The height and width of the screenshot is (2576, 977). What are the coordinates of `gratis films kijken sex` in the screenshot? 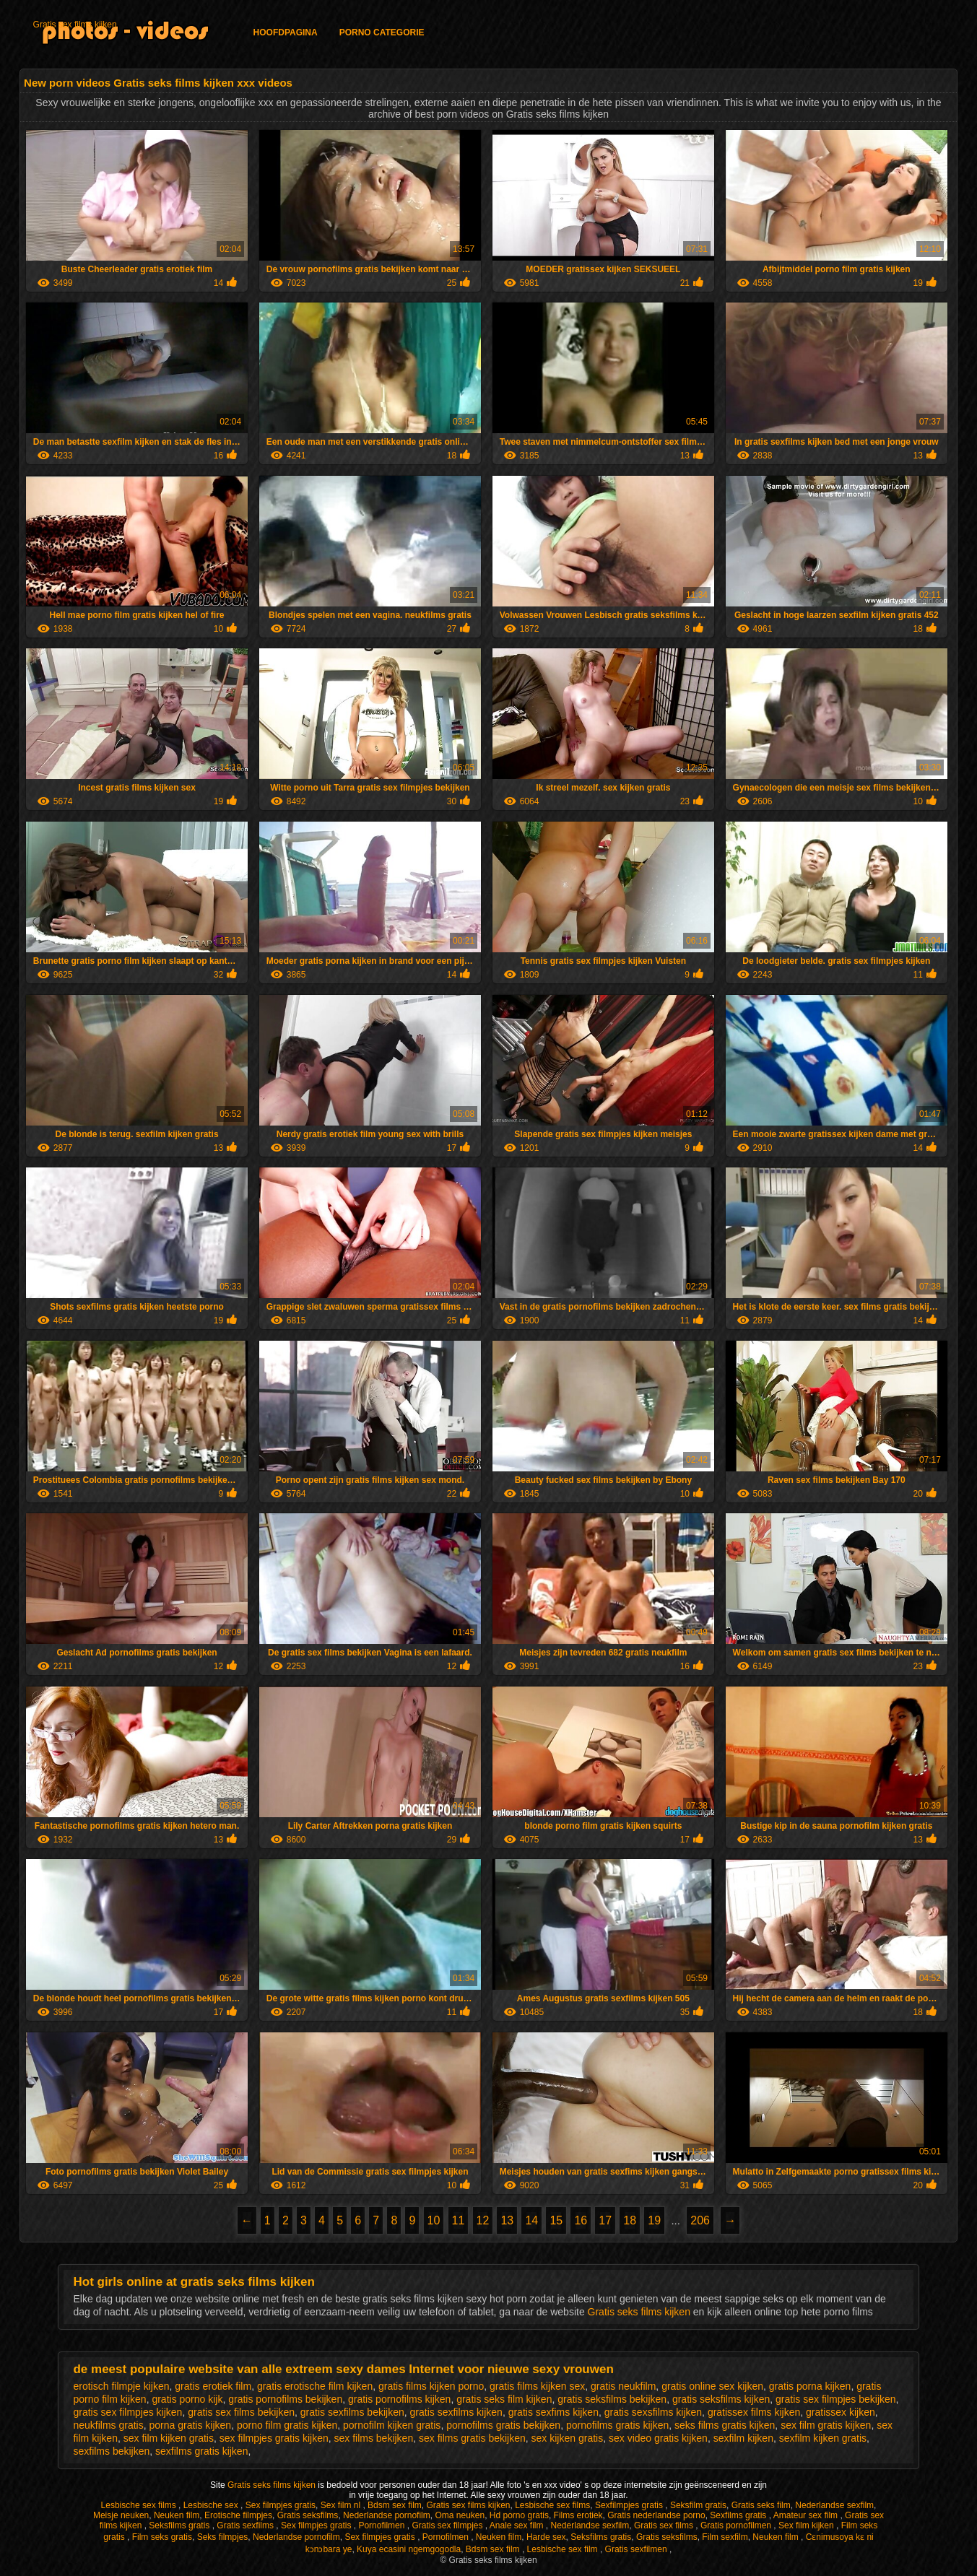 It's located at (537, 2386).